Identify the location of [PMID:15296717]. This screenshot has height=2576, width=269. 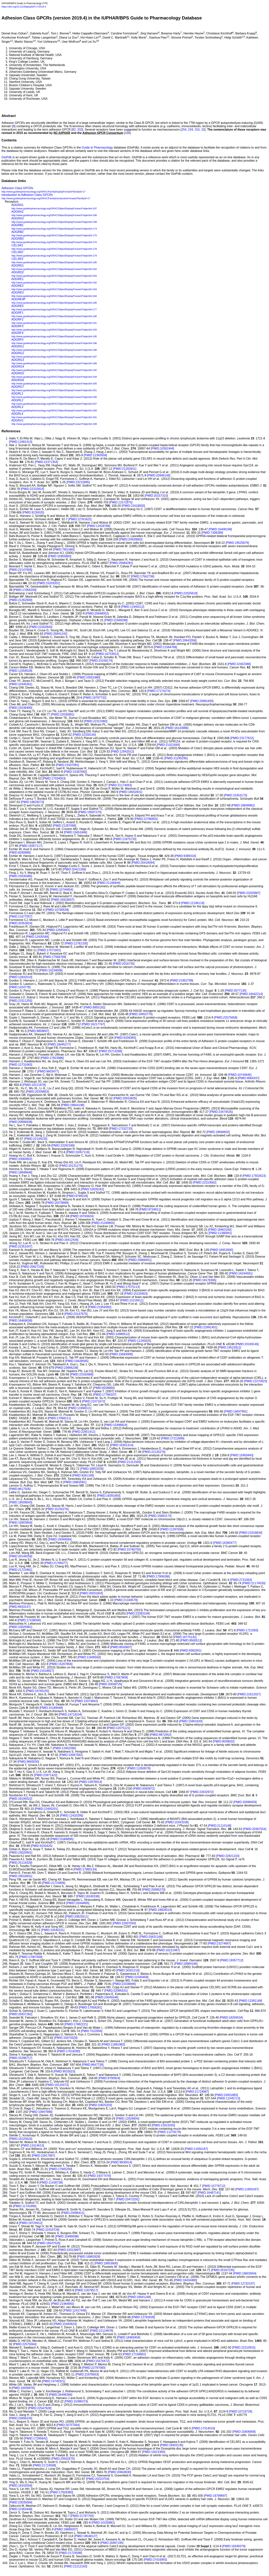
(20, 2058).